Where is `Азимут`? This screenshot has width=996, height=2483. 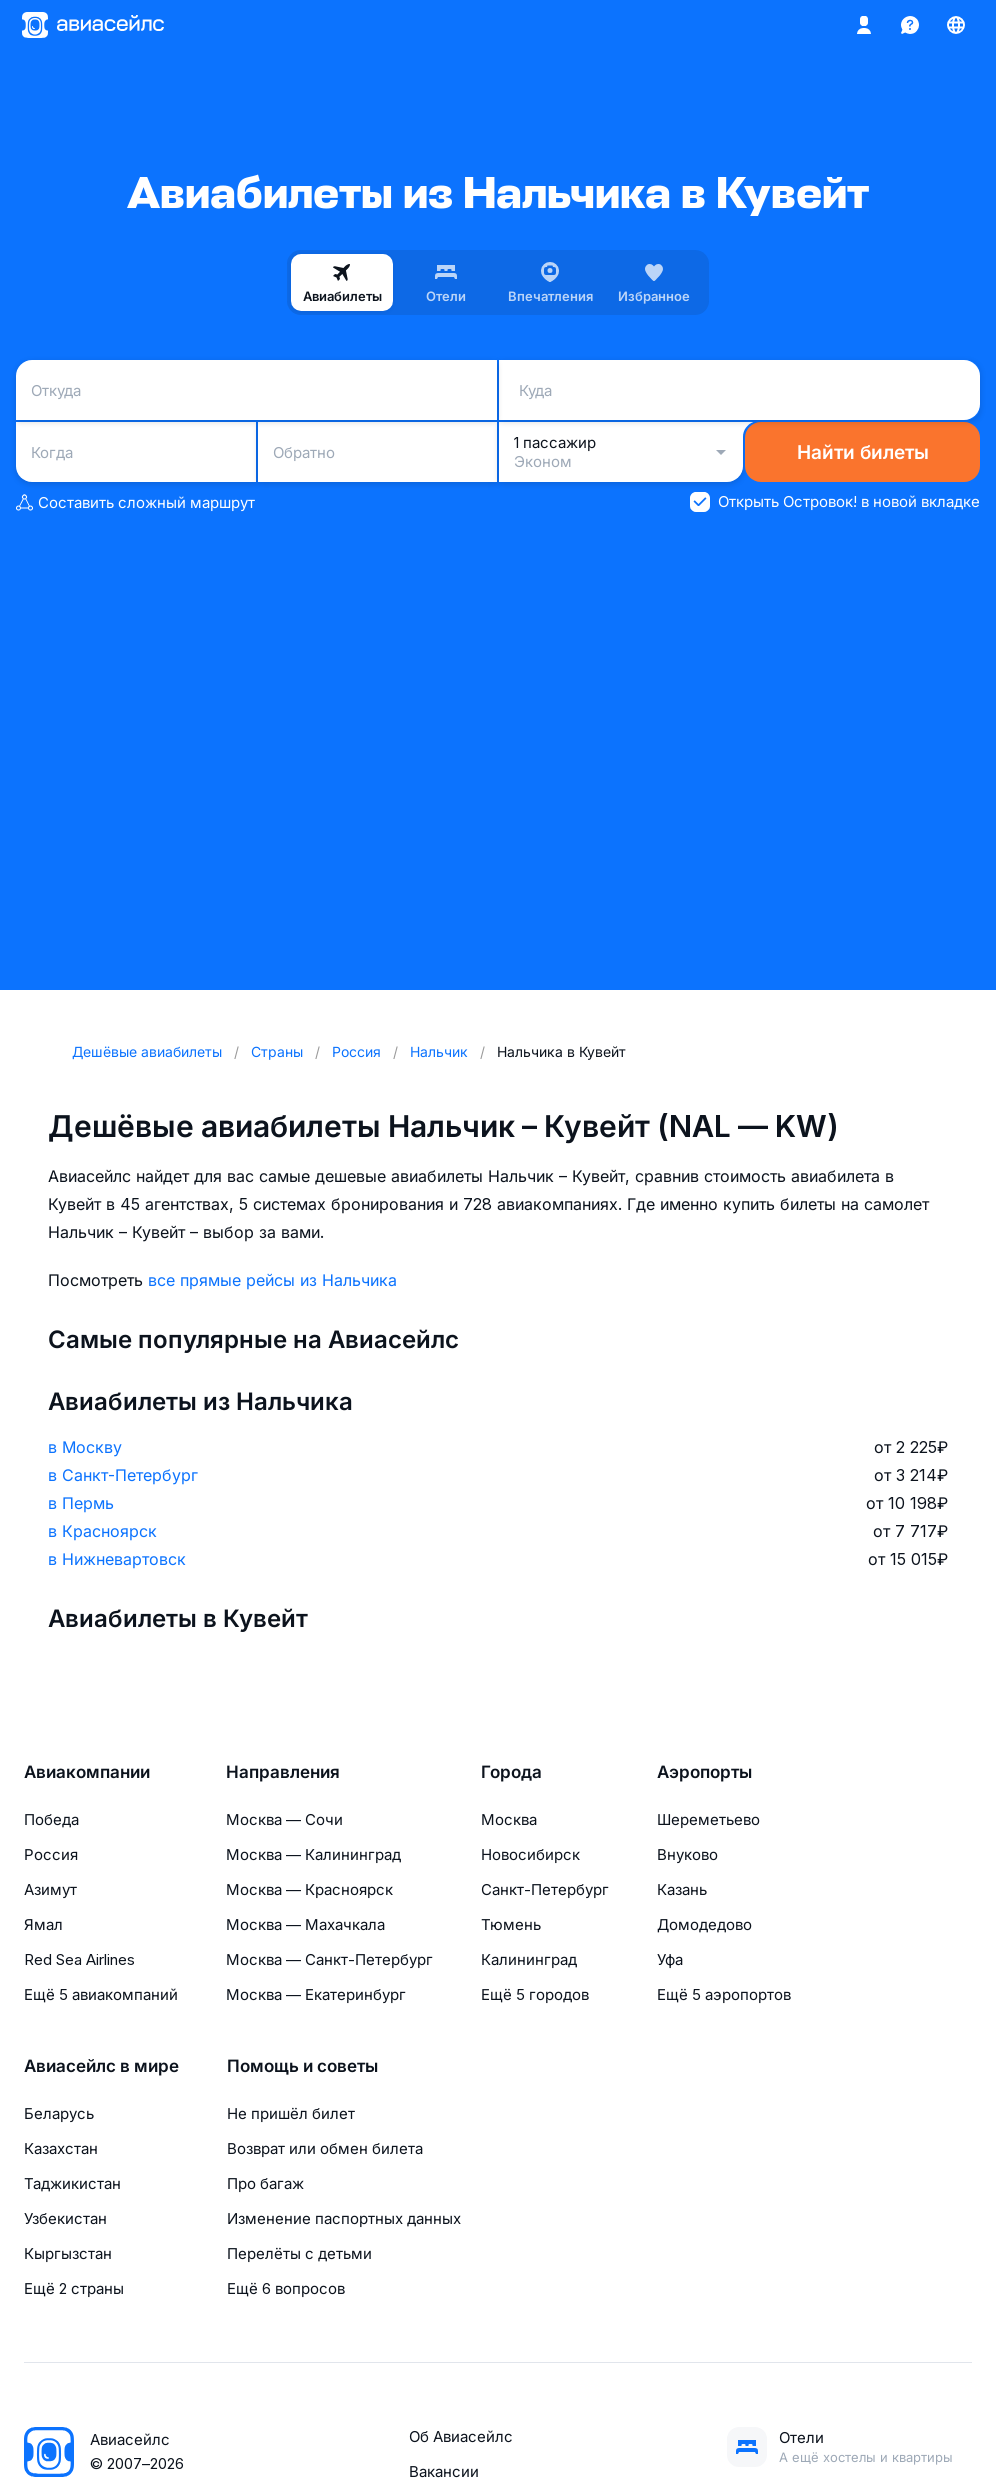 Азимут is located at coordinates (50, 1889).